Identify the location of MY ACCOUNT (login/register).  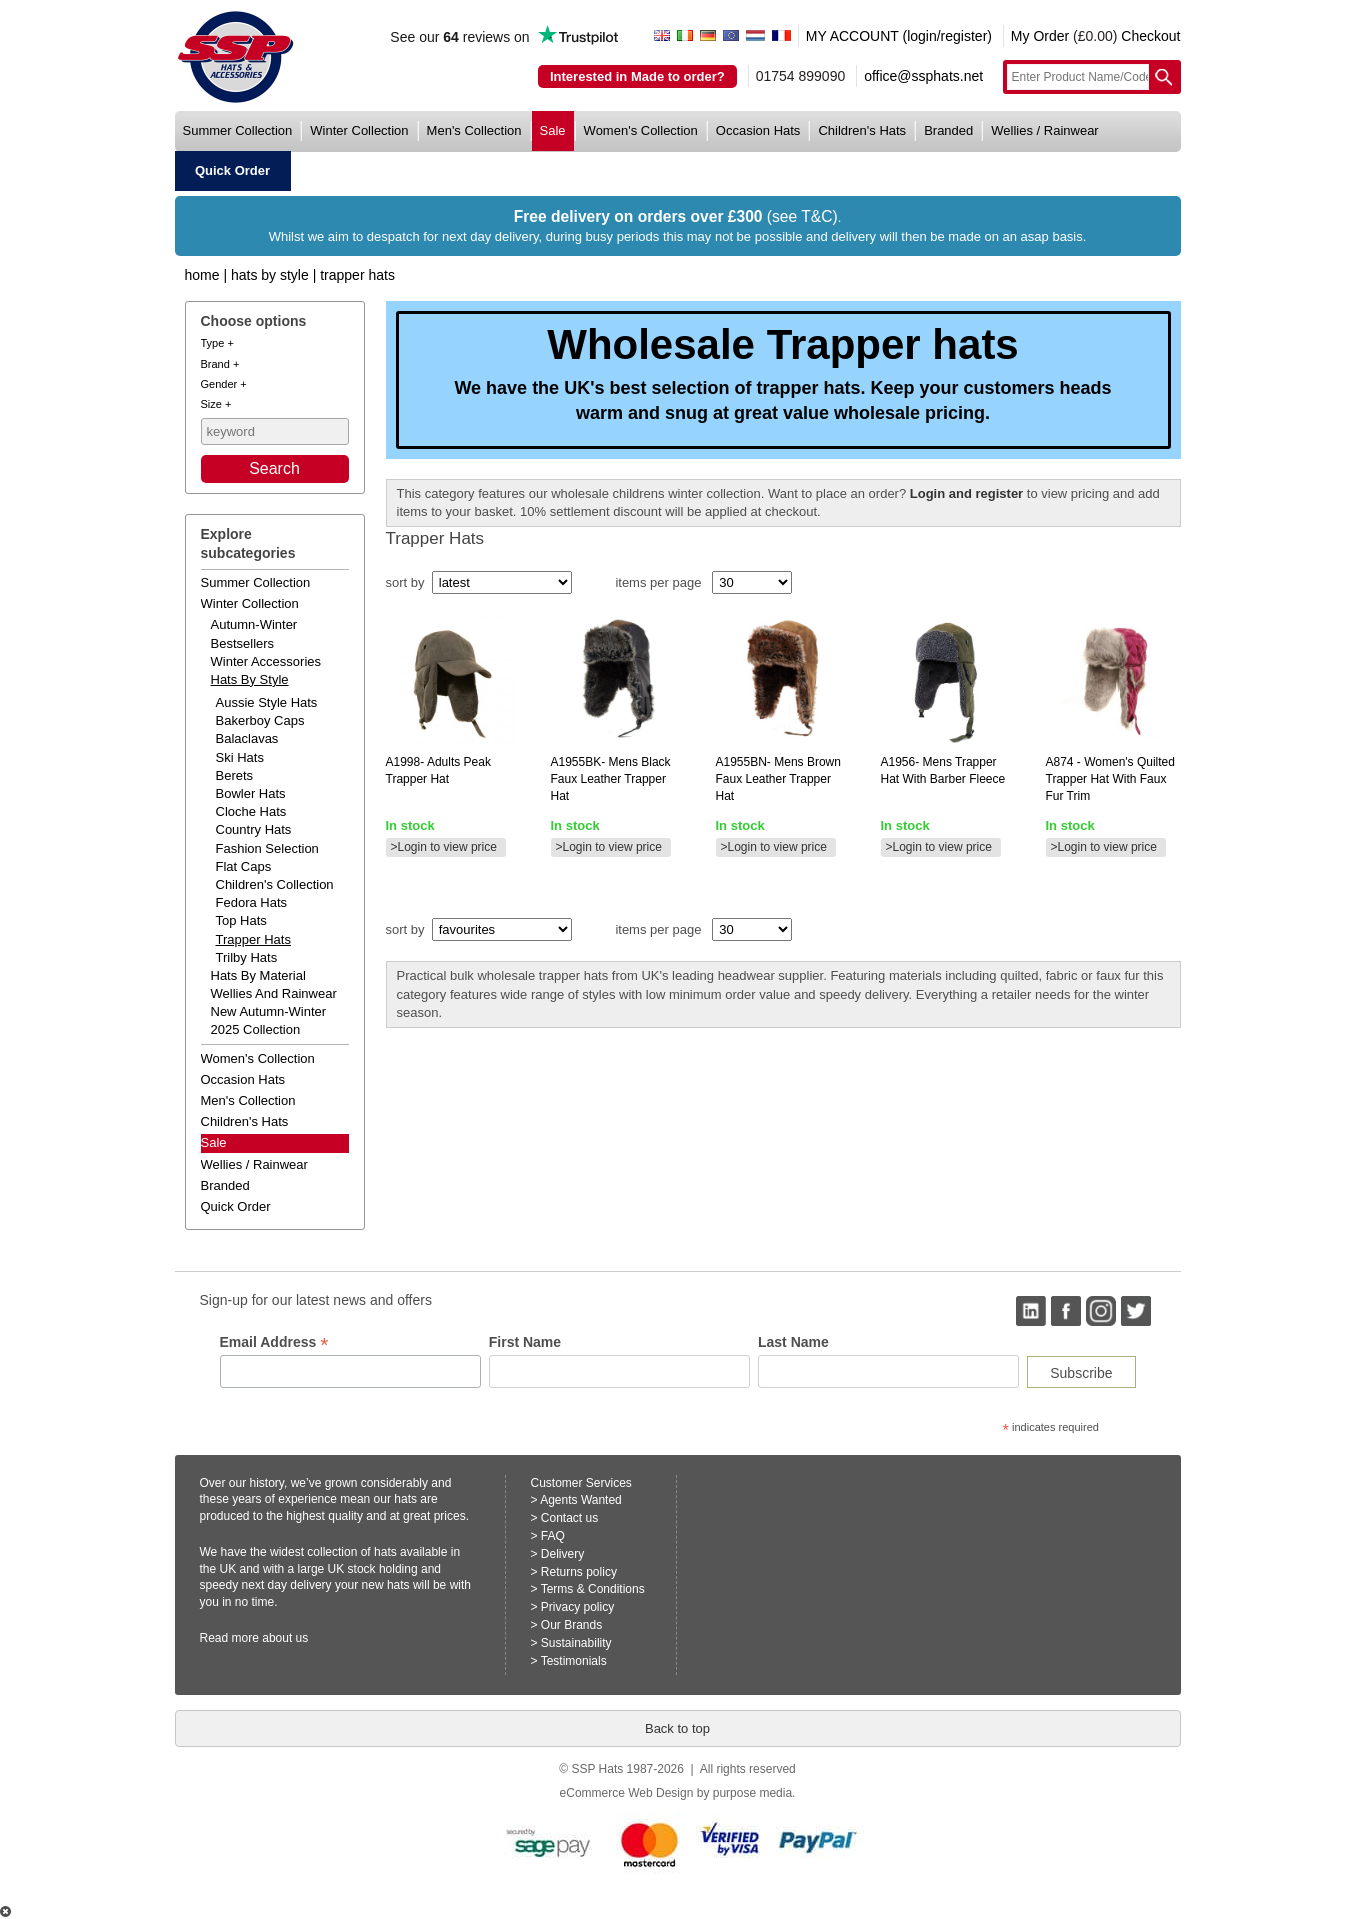
(899, 36).